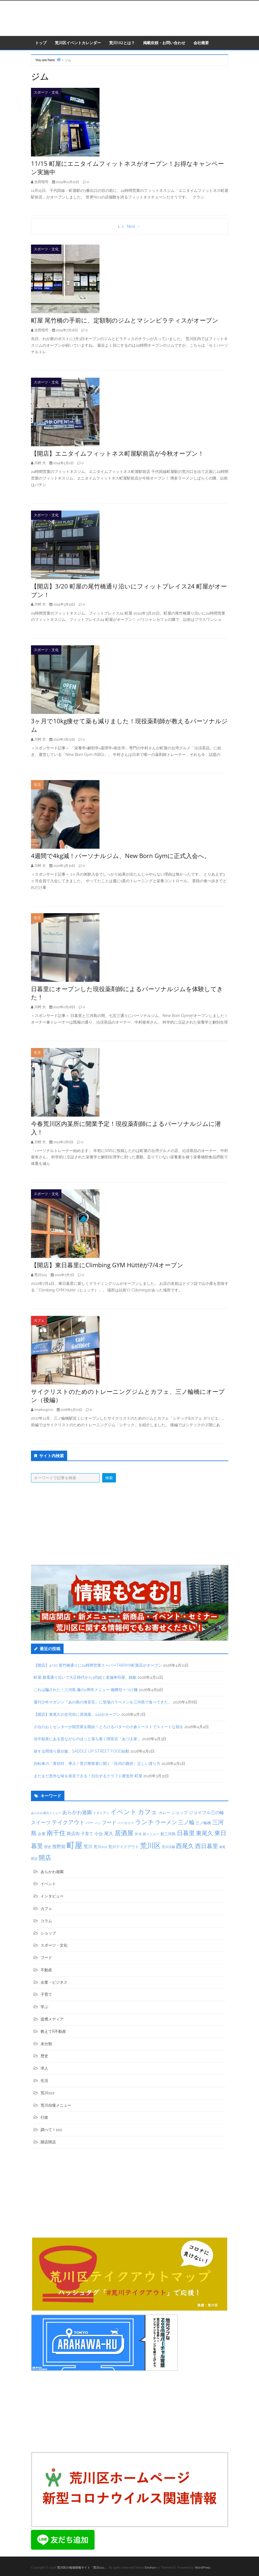  I want to click on 荒川テイクアウト [荒川テイクアウト (42個の項目)], so click(123, 1847).